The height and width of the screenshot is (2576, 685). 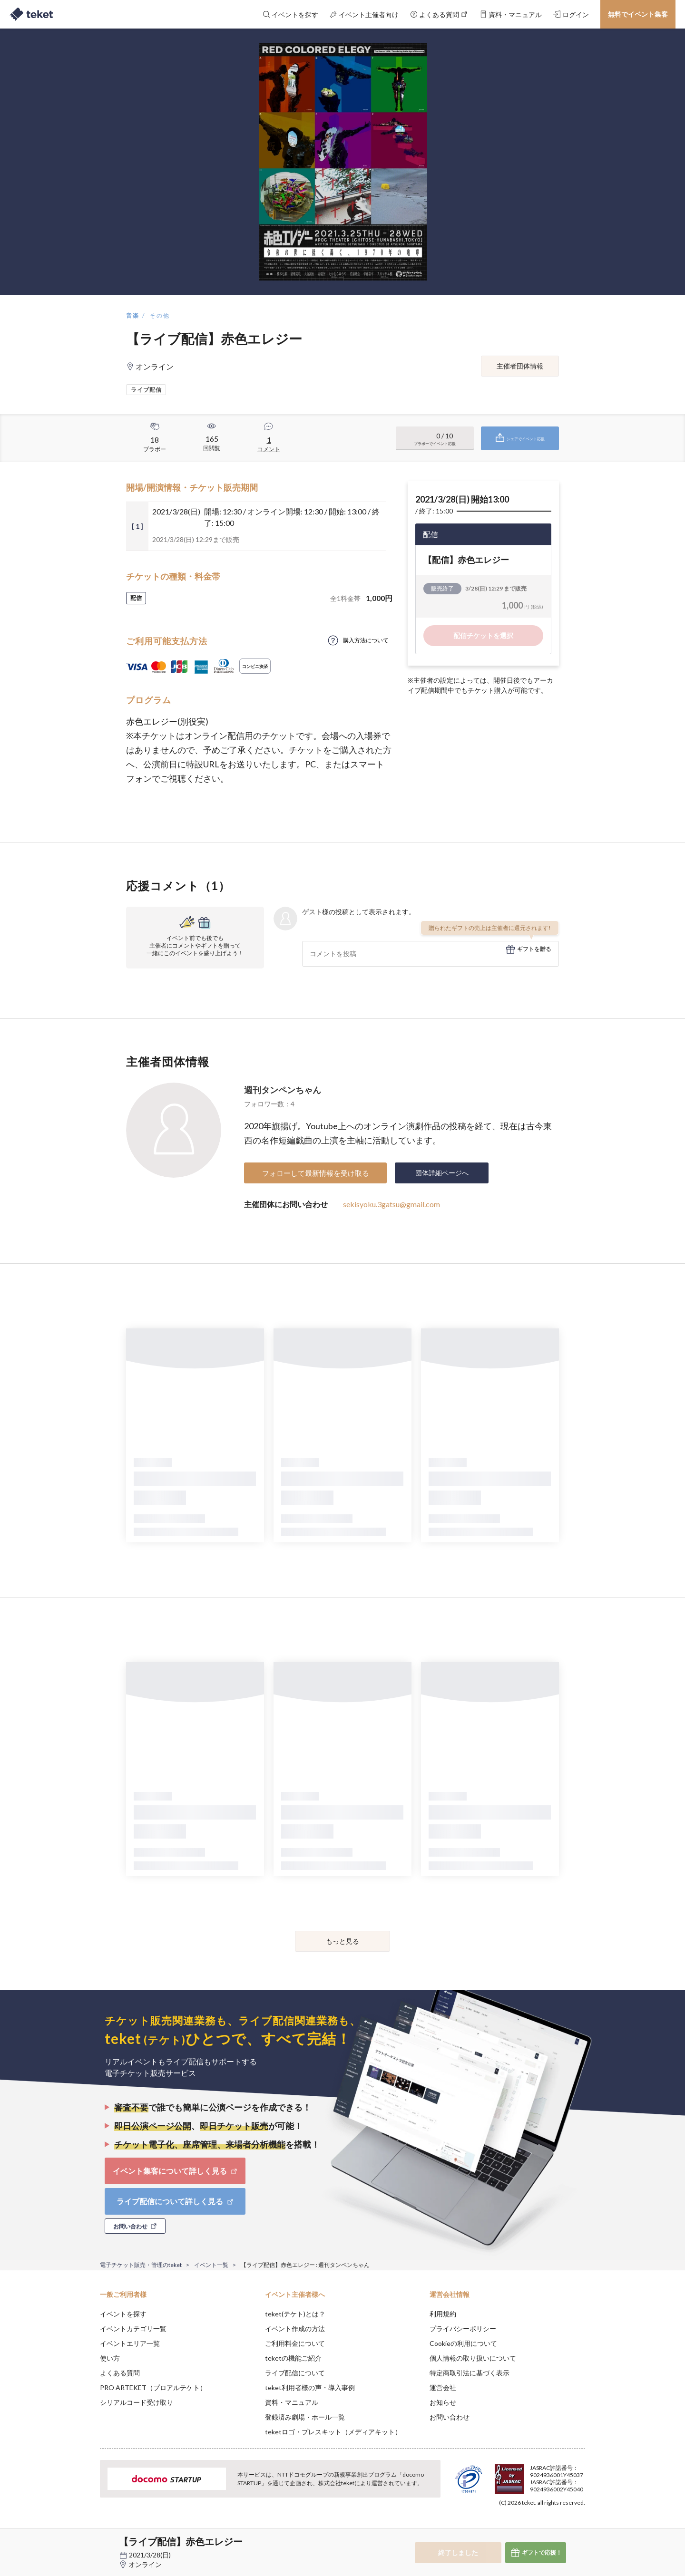 I want to click on 音楽, so click(x=133, y=315).